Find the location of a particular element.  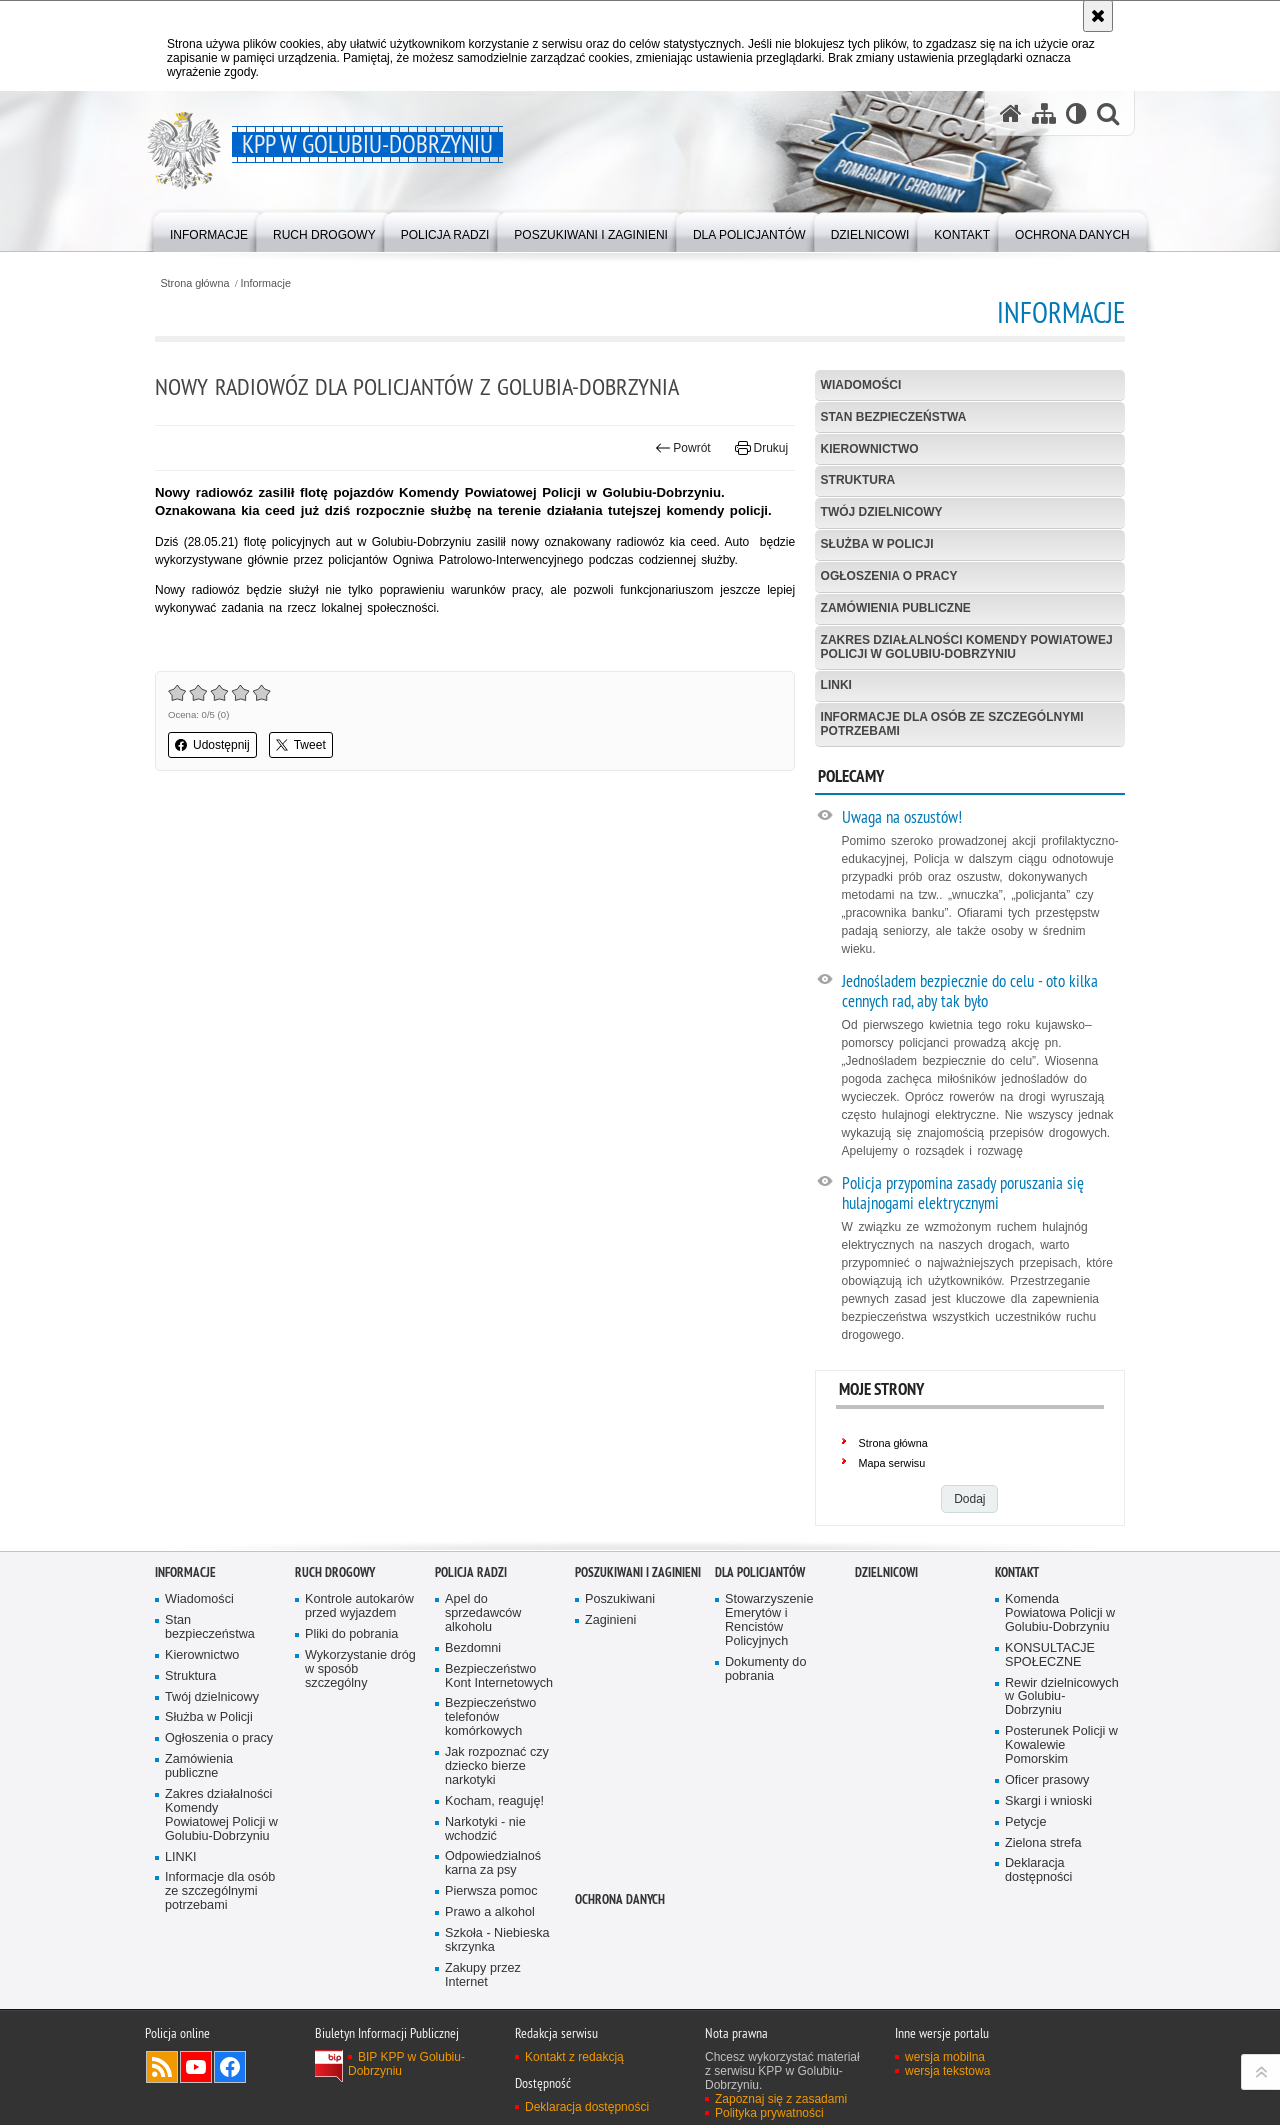

Służba w Policji is located at coordinates (877, 544).